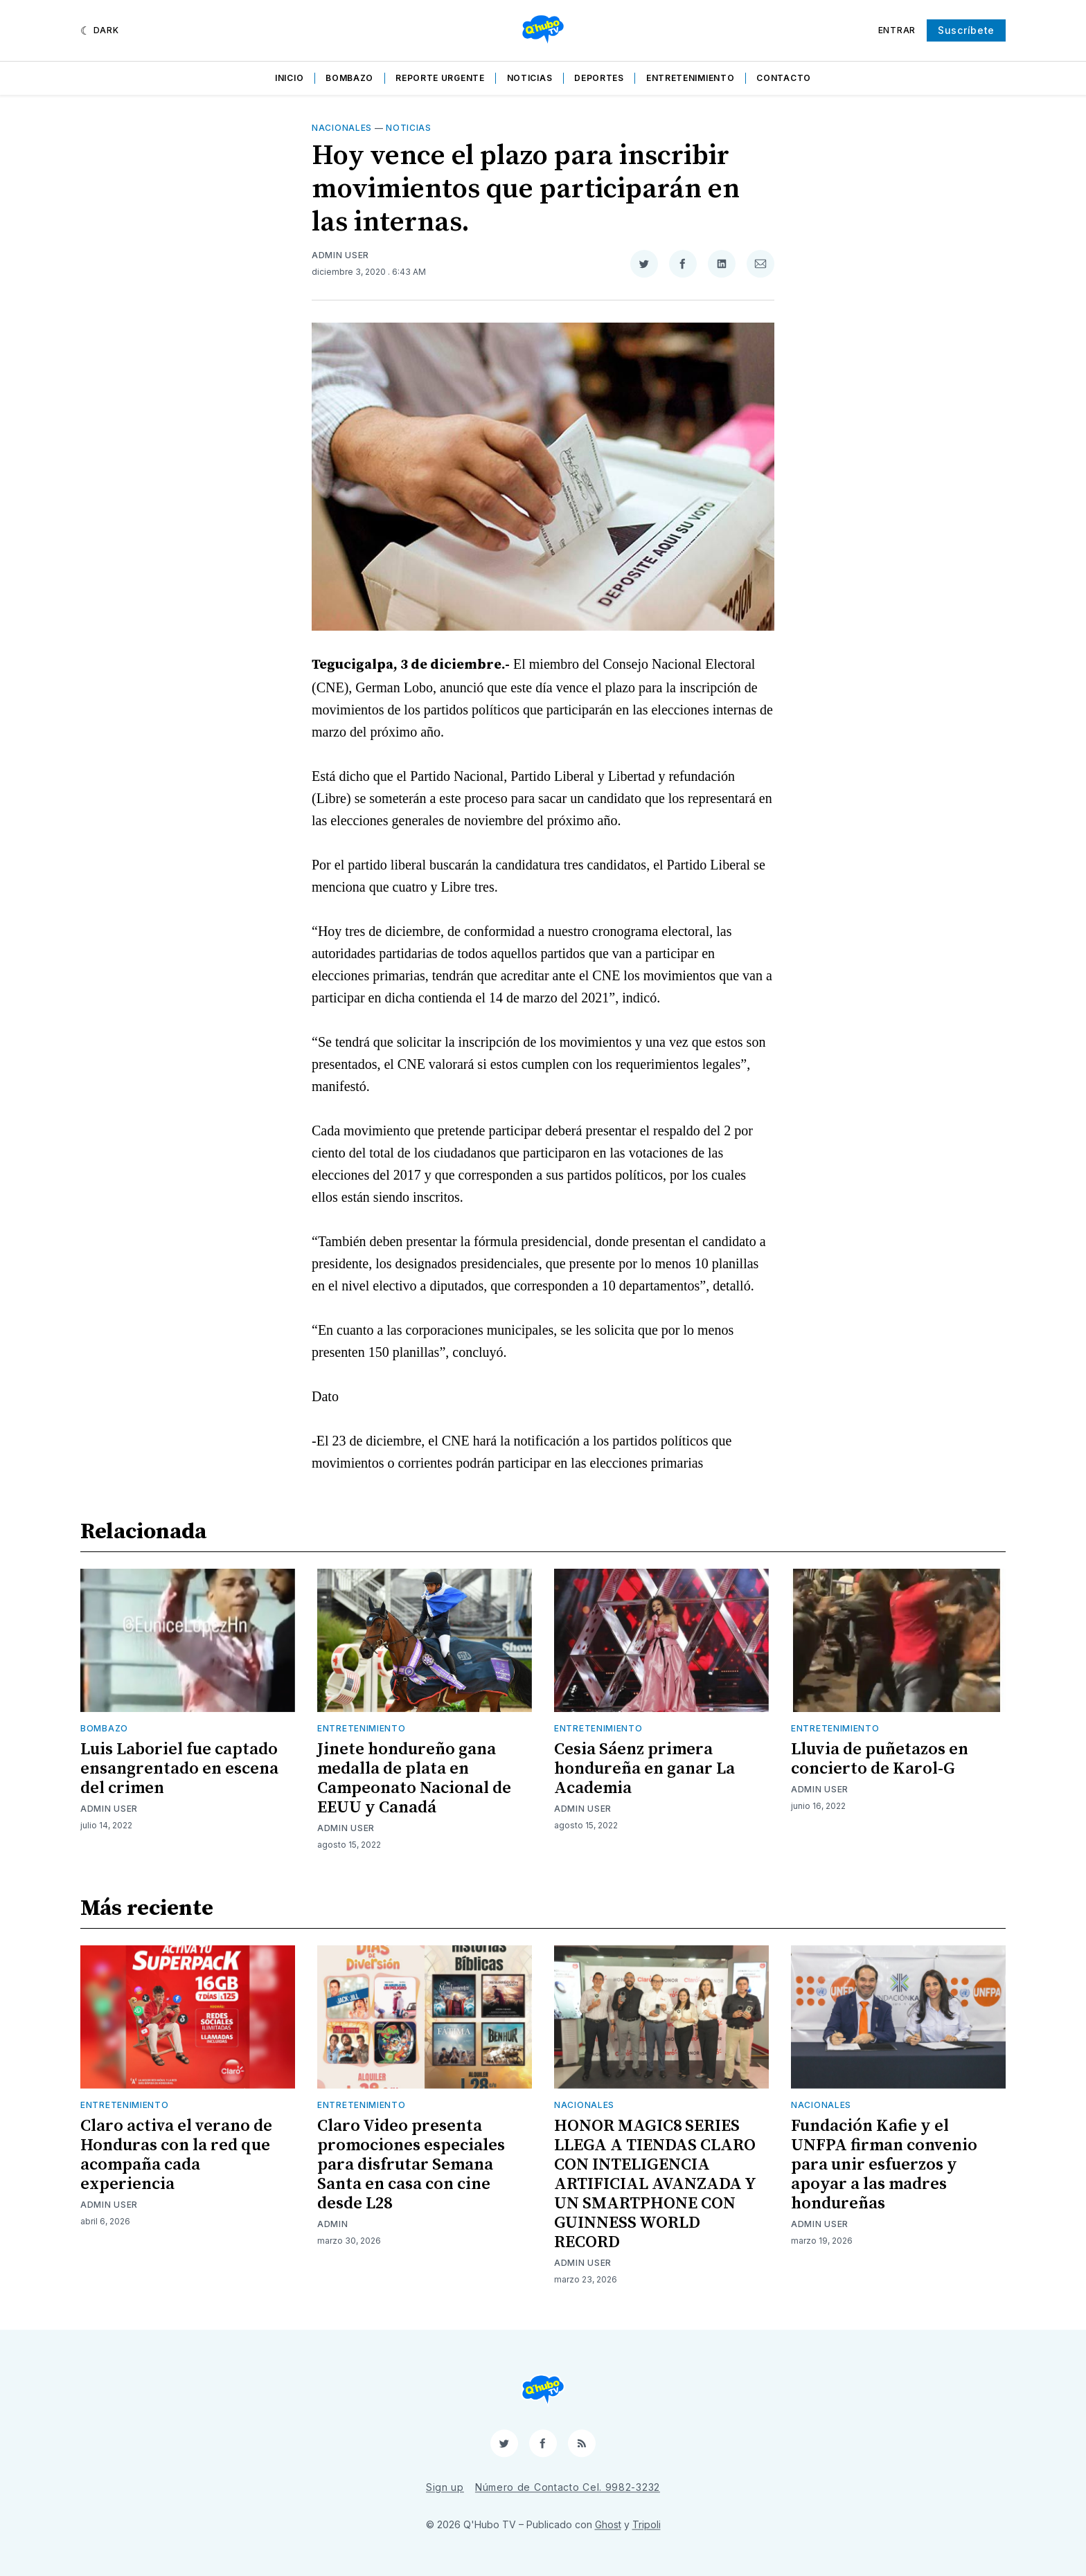 The width and height of the screenshot is (1086, 2576). Describe the element at coordinates (690, 78) in the screenshot. I see `Entretenimiento` at that location.